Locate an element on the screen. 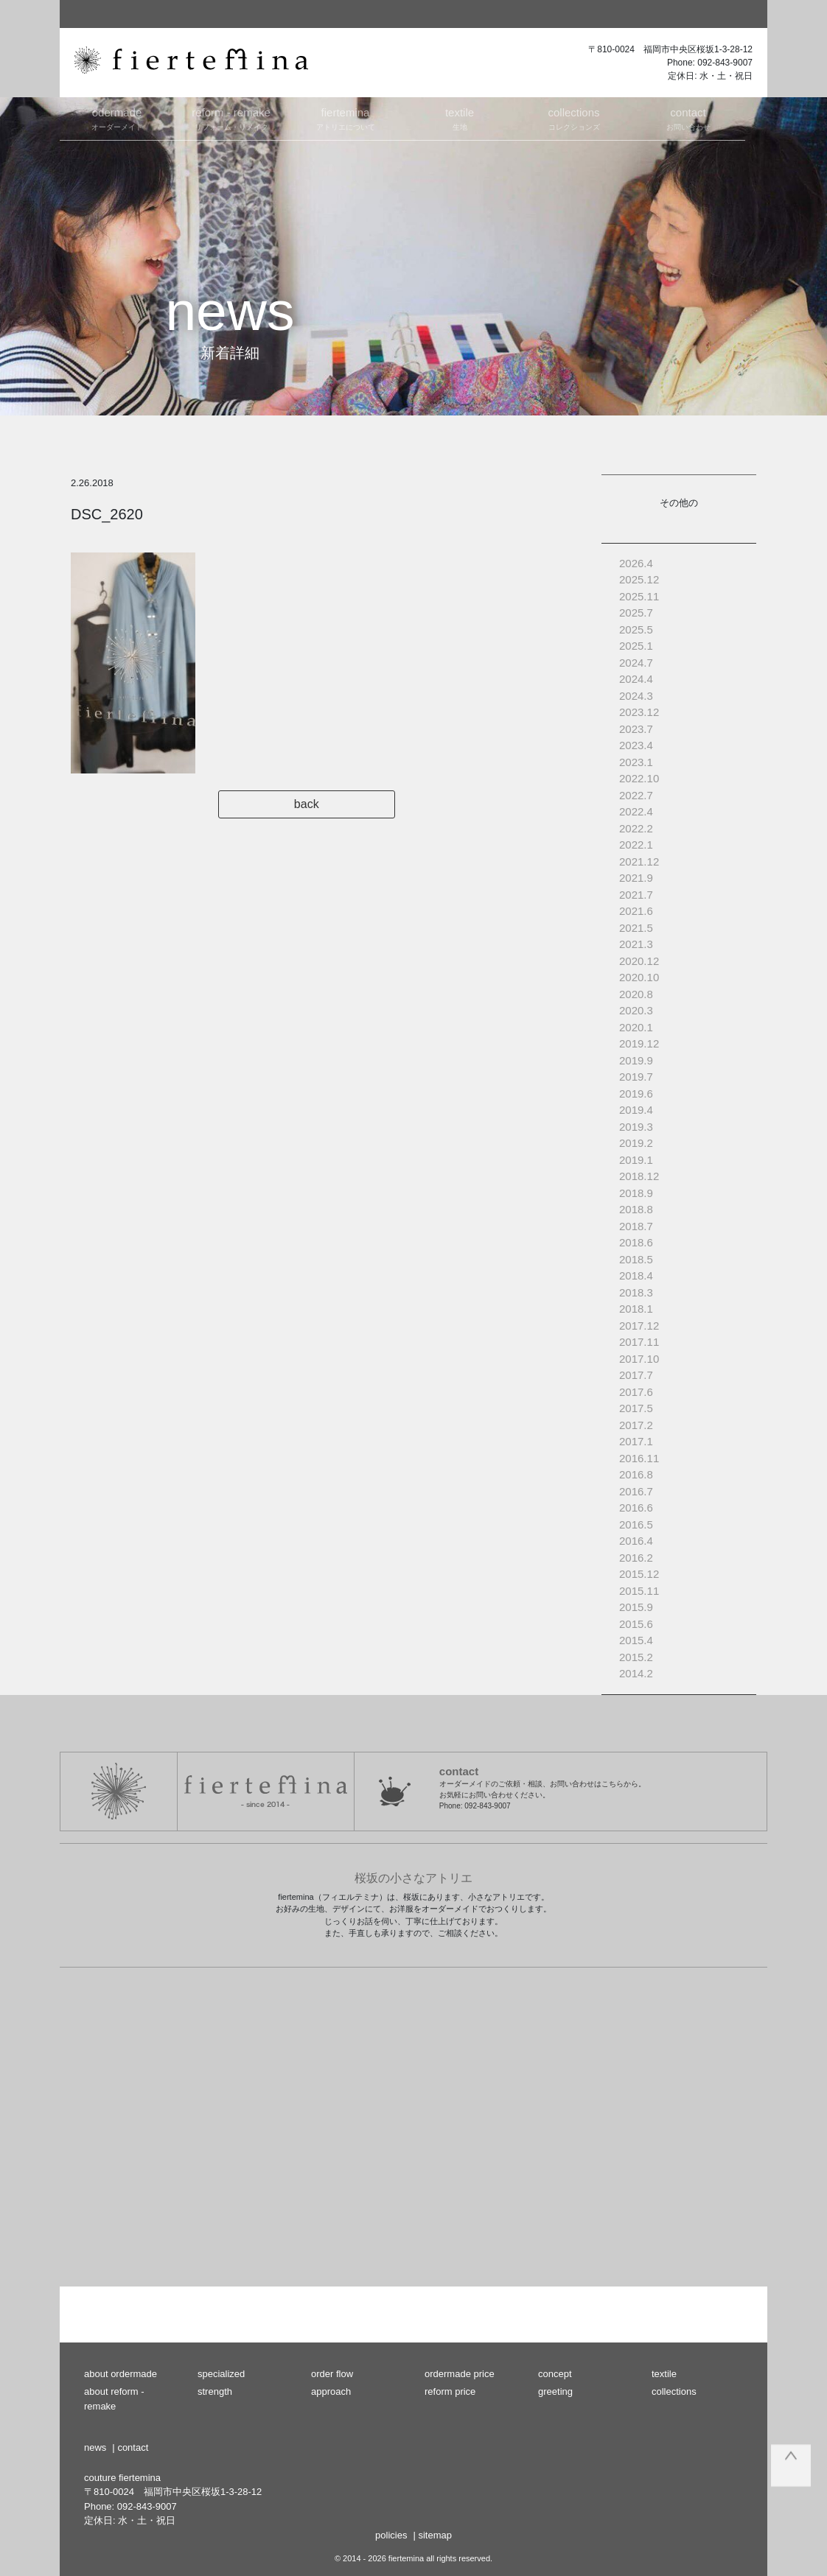 The width and height of the screenshot is (827, 2576). 2019.6 is located at coordinates (636, 1093).